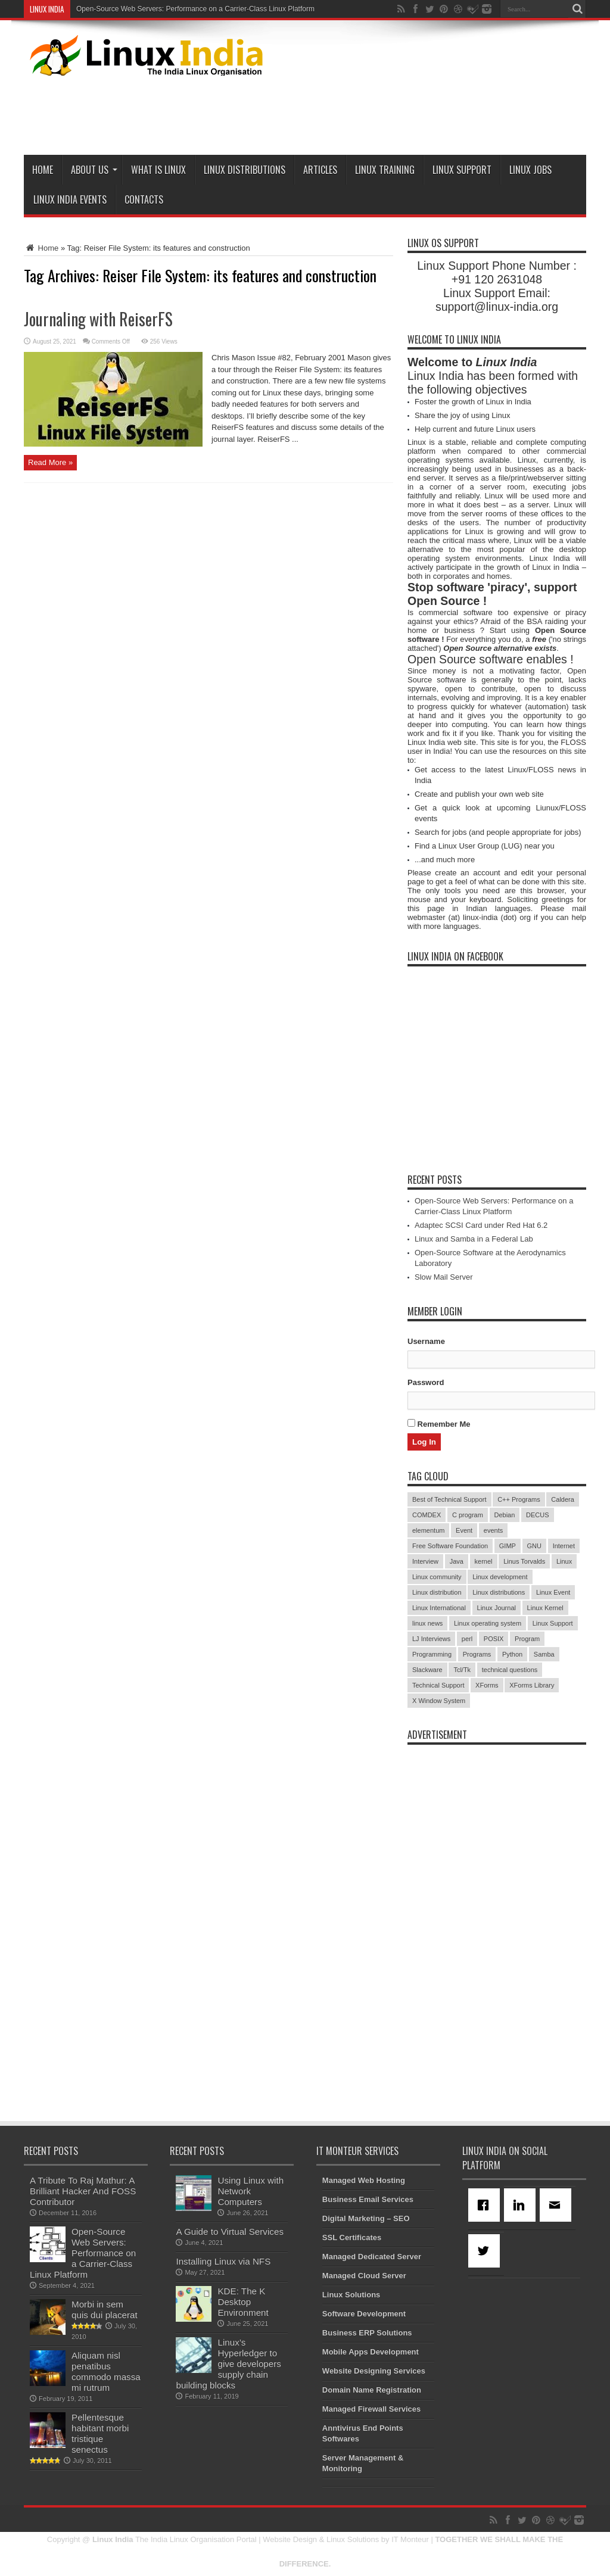 The width and height of the screenshot is (610, 2576). I want to click on Linux Kernel [Linux Kernel (9 items)], so click(545, 1607).